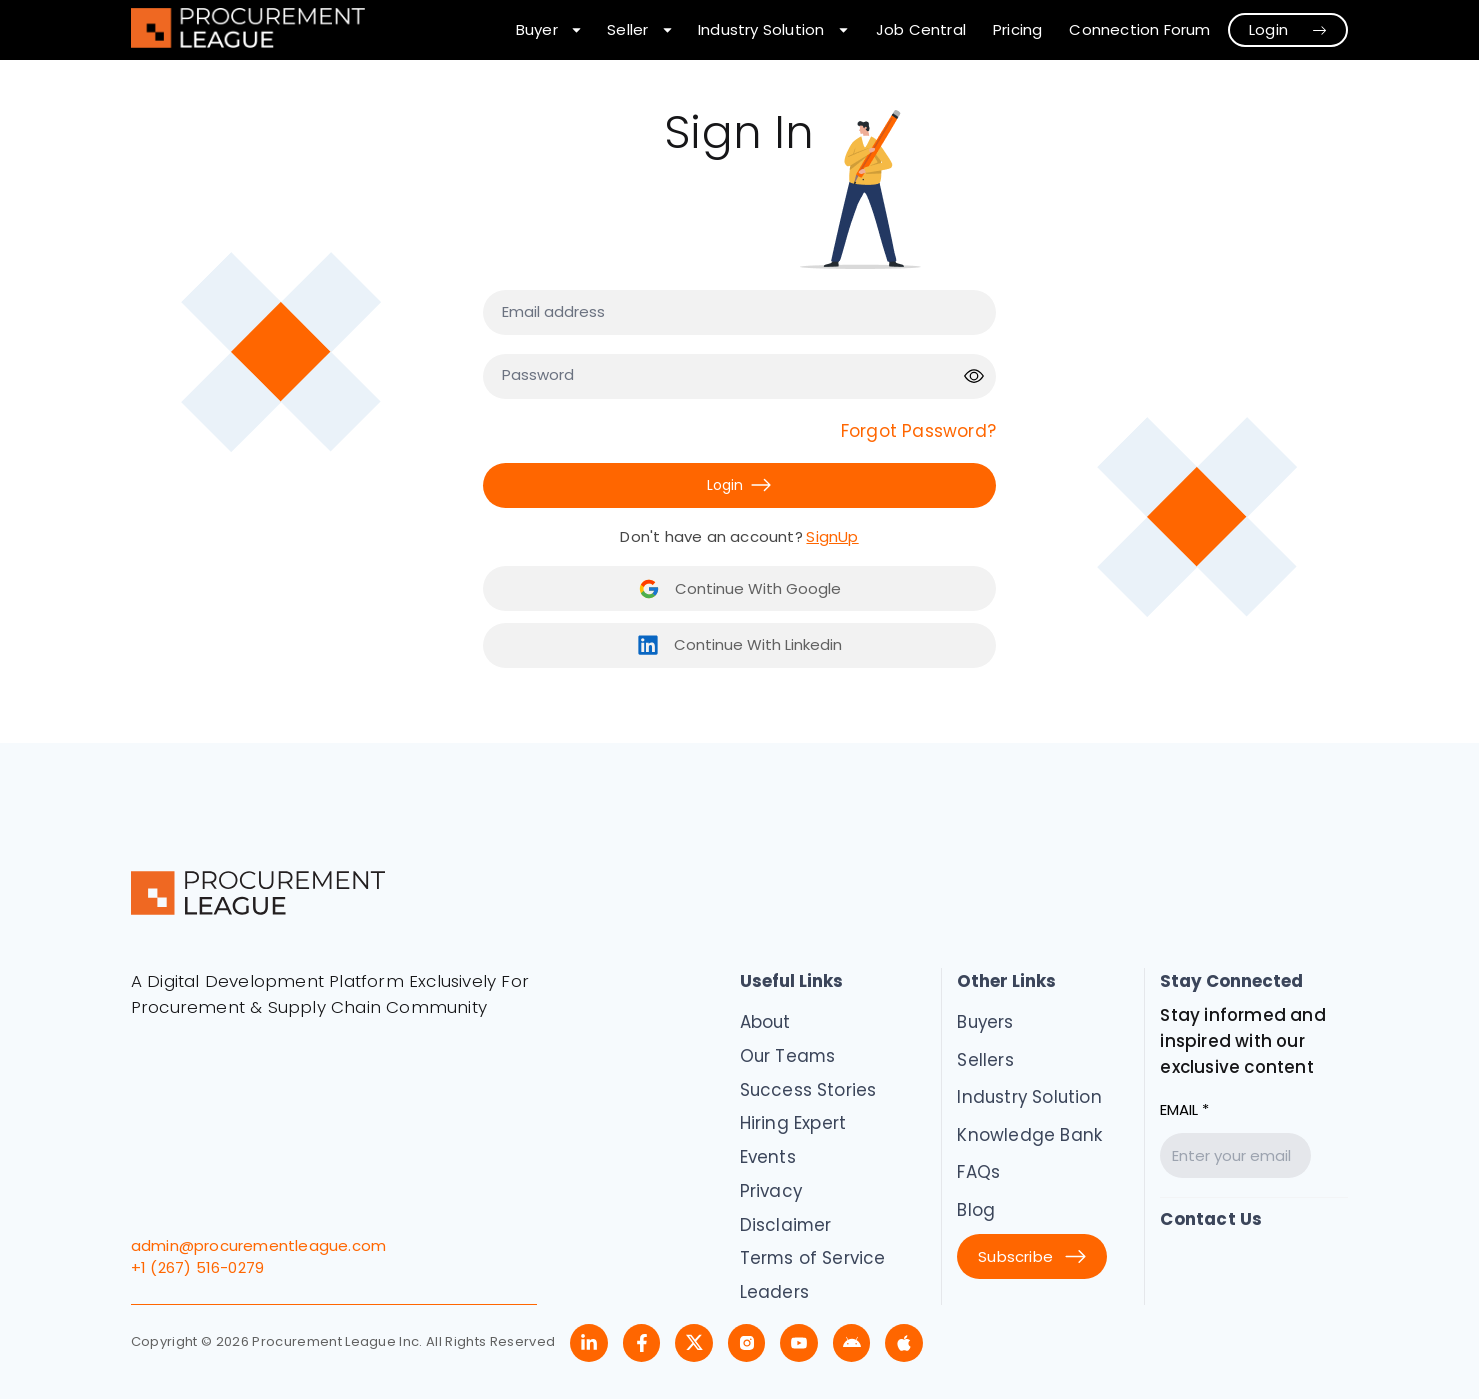 This screenshot has height=1399, width=1479. Describe the element at coordinates (978, 1172) in the screenshot. I see `FAQs` at that location.